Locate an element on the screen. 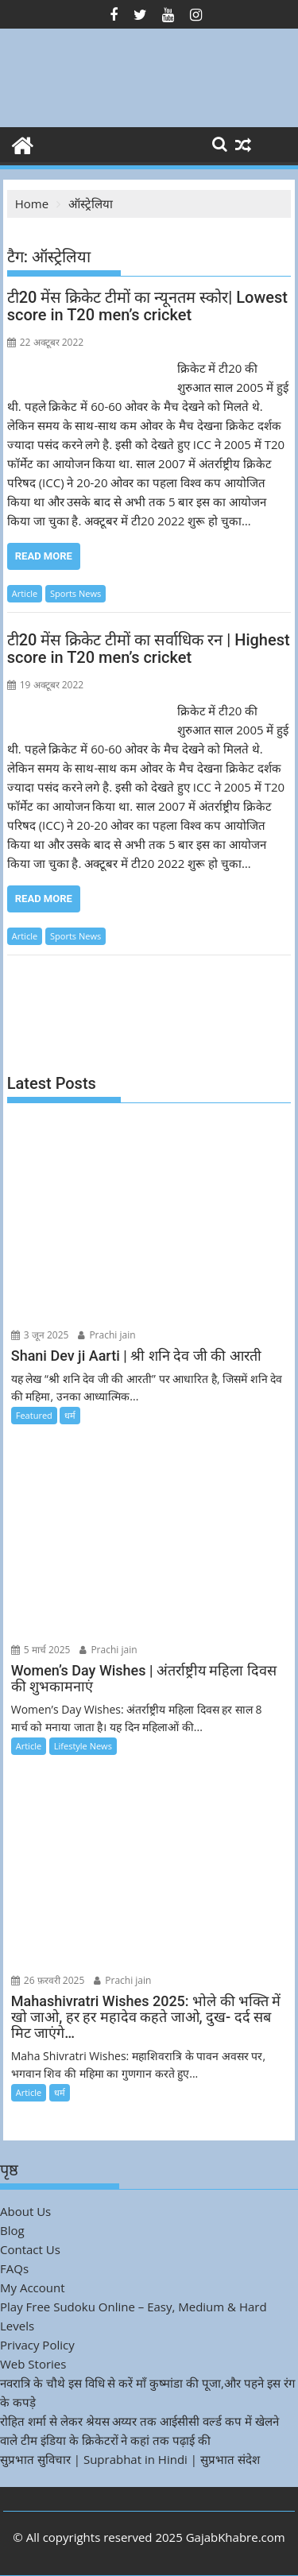  Article is located at coordinates (24, 593).